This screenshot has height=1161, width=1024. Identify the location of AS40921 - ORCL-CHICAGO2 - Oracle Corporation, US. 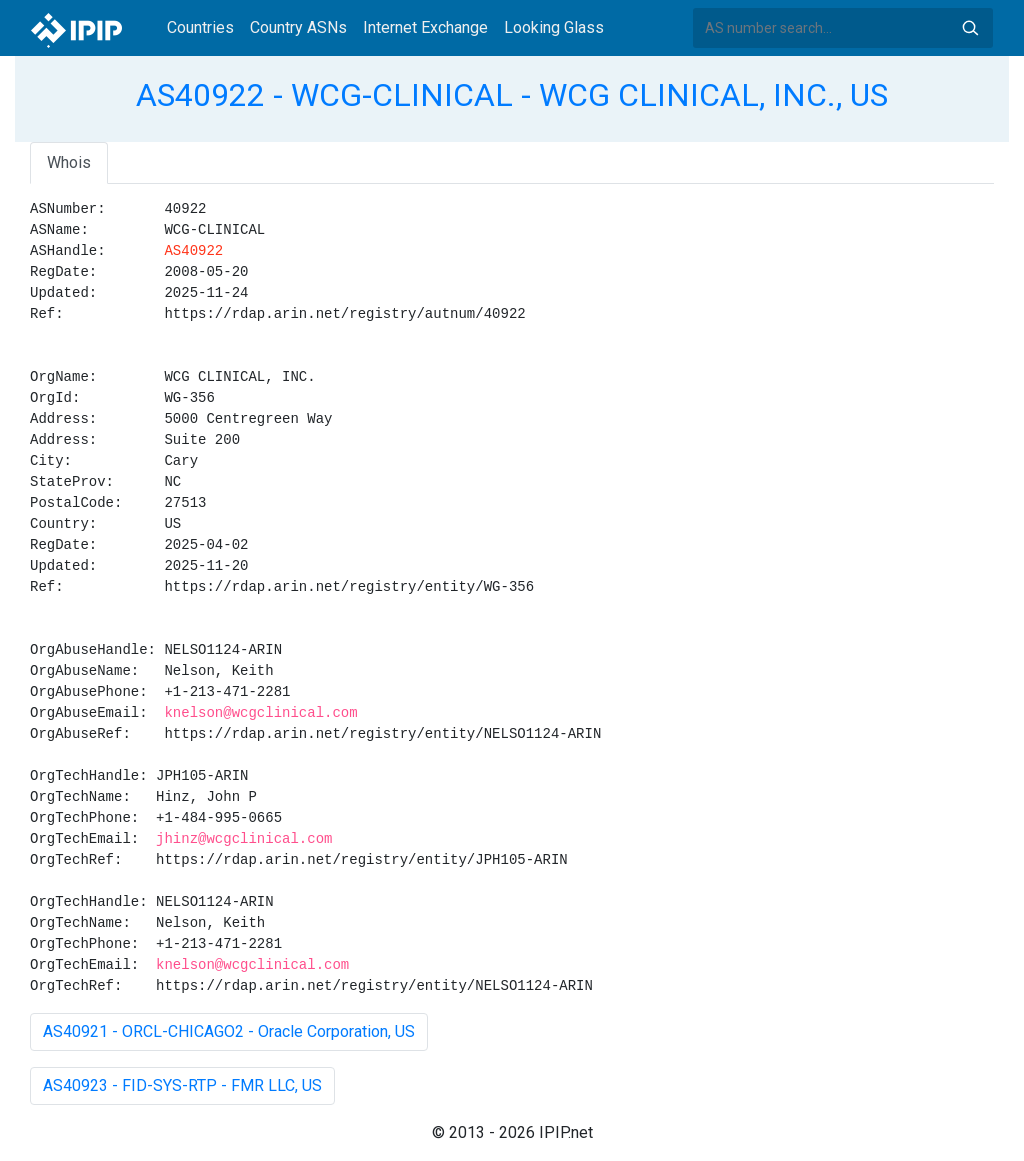
(229, 1031).